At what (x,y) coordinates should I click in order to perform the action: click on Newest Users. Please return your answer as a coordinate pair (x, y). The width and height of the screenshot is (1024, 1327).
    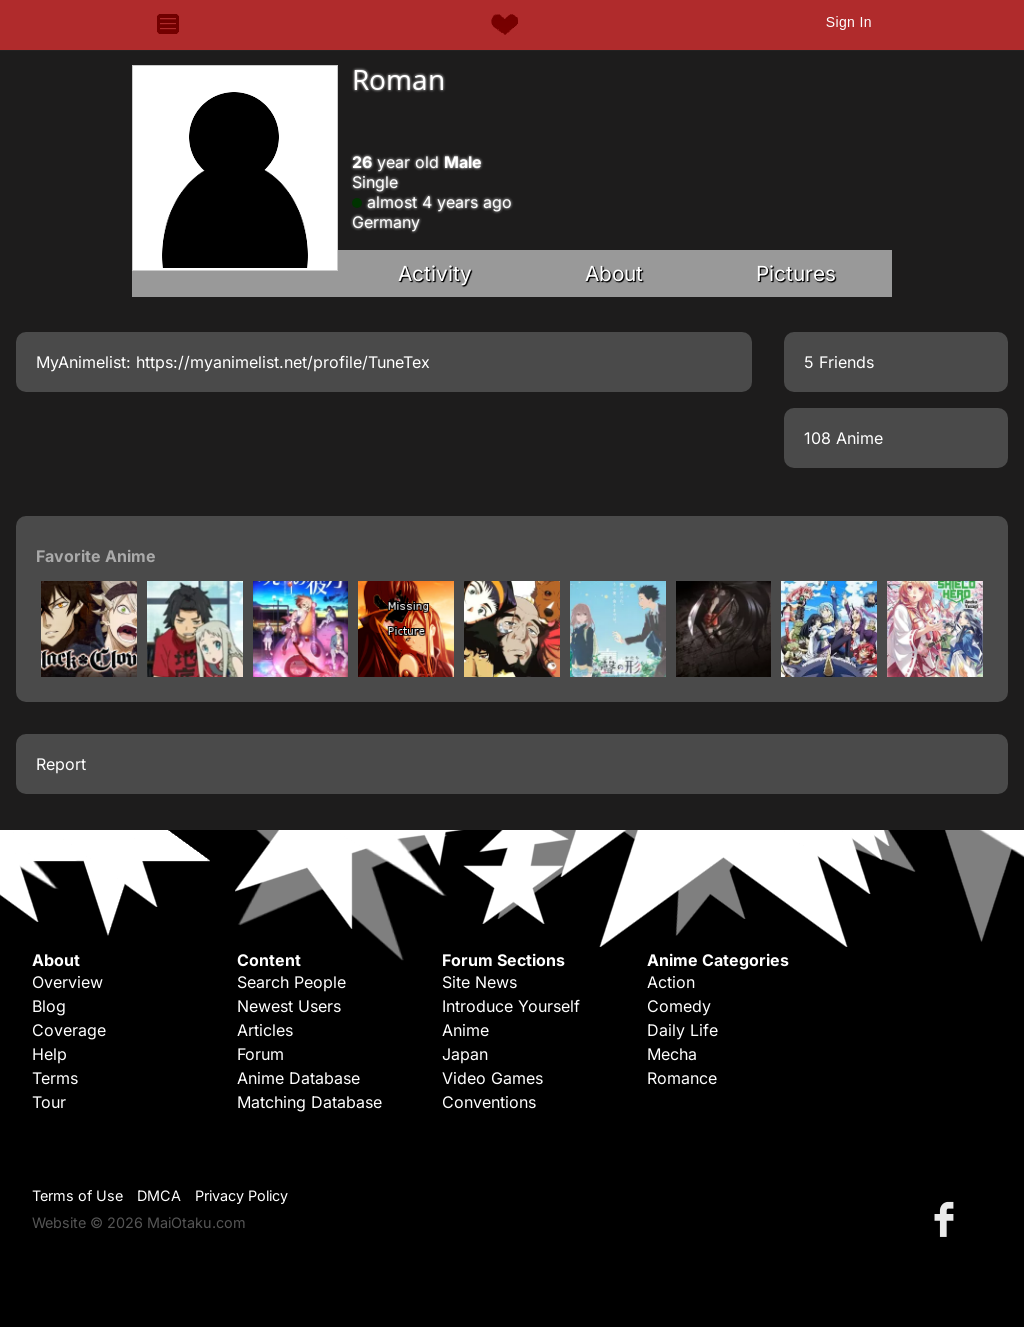
    Looking at the image, I should click on (289, 1006).